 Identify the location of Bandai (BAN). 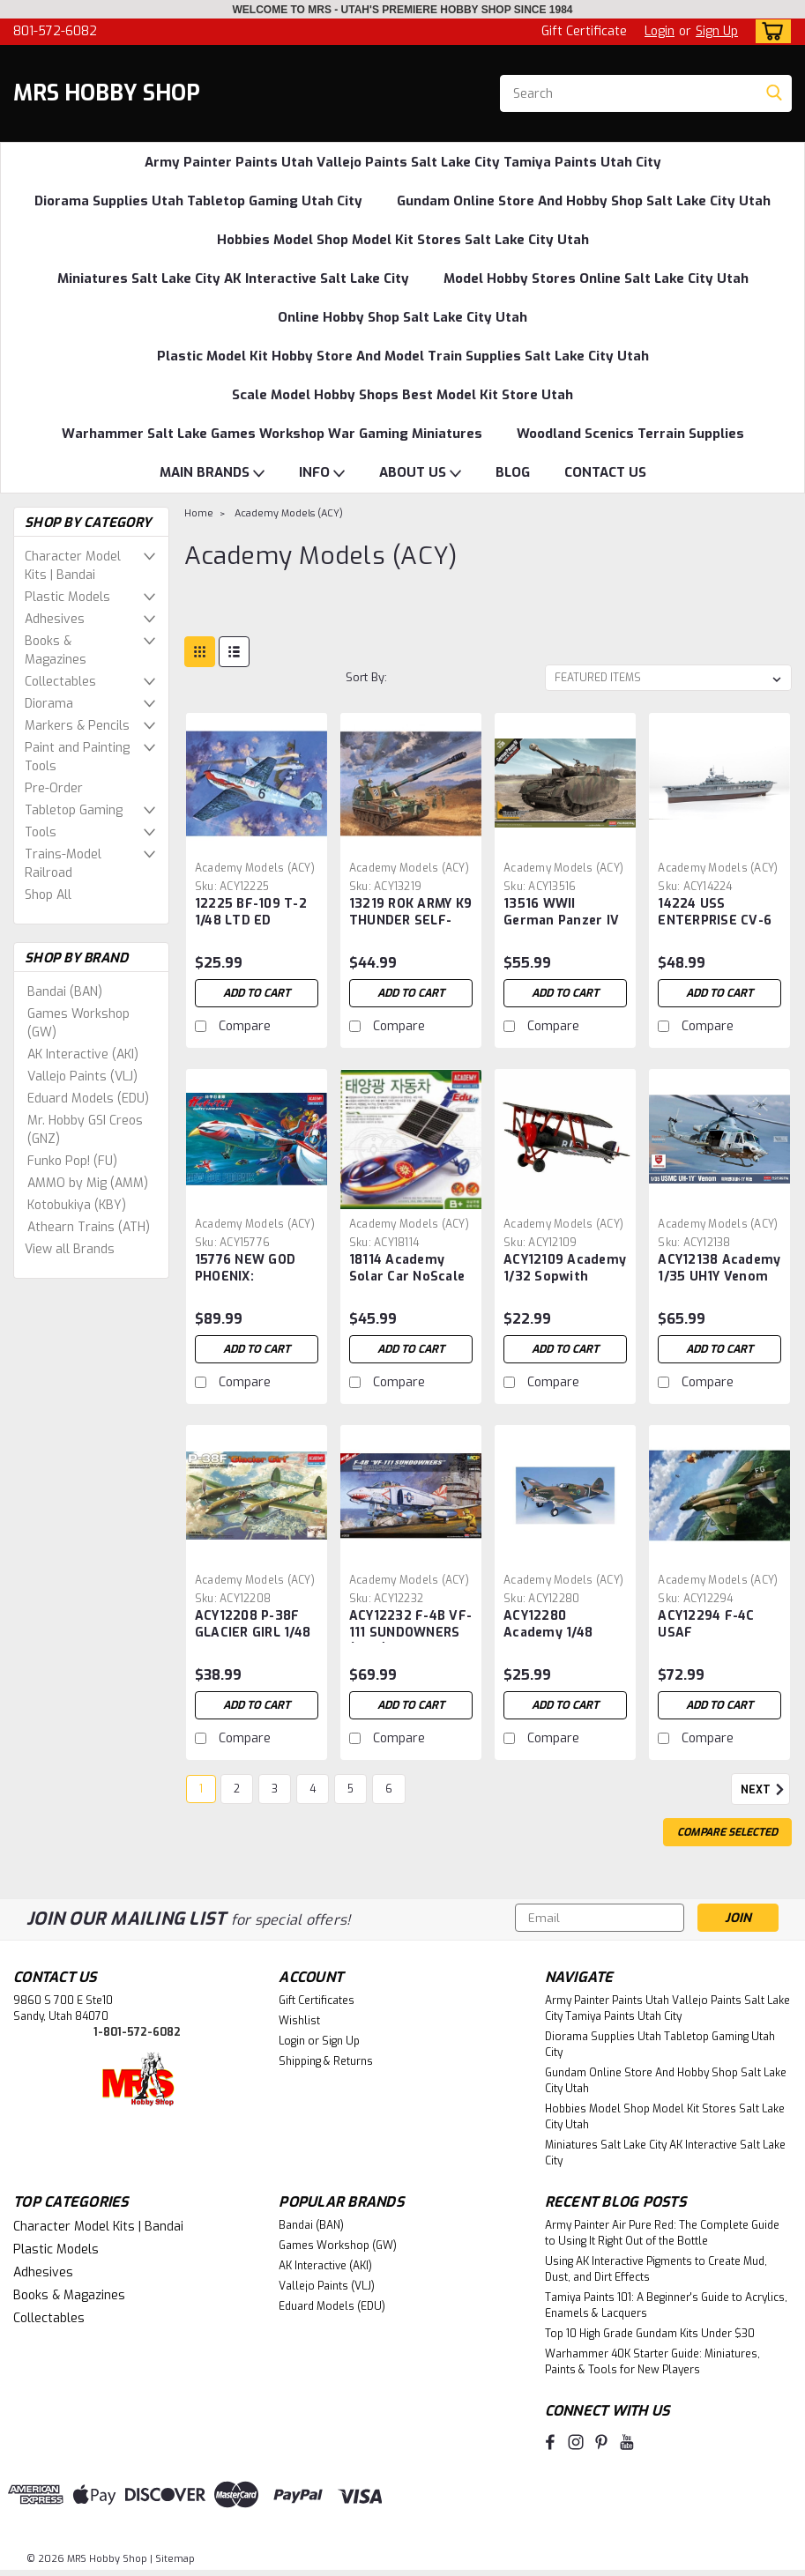
(64, 992).